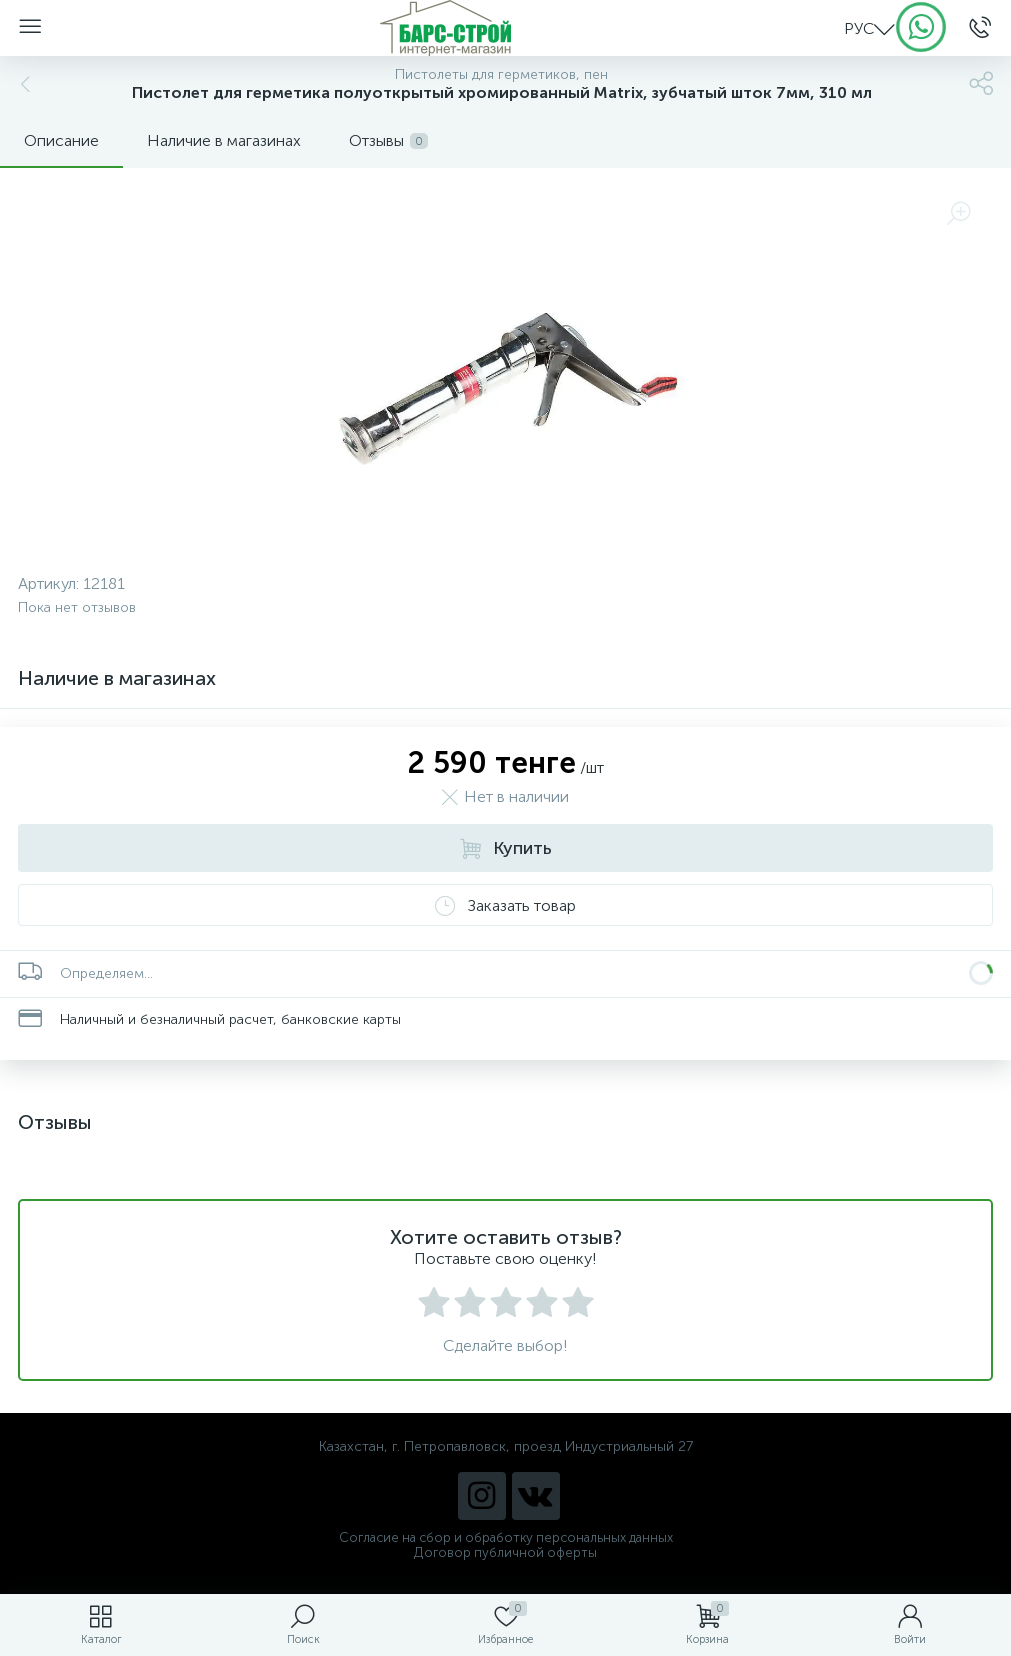  I want to click on Договор публичной оферты, so click(505, 1552).